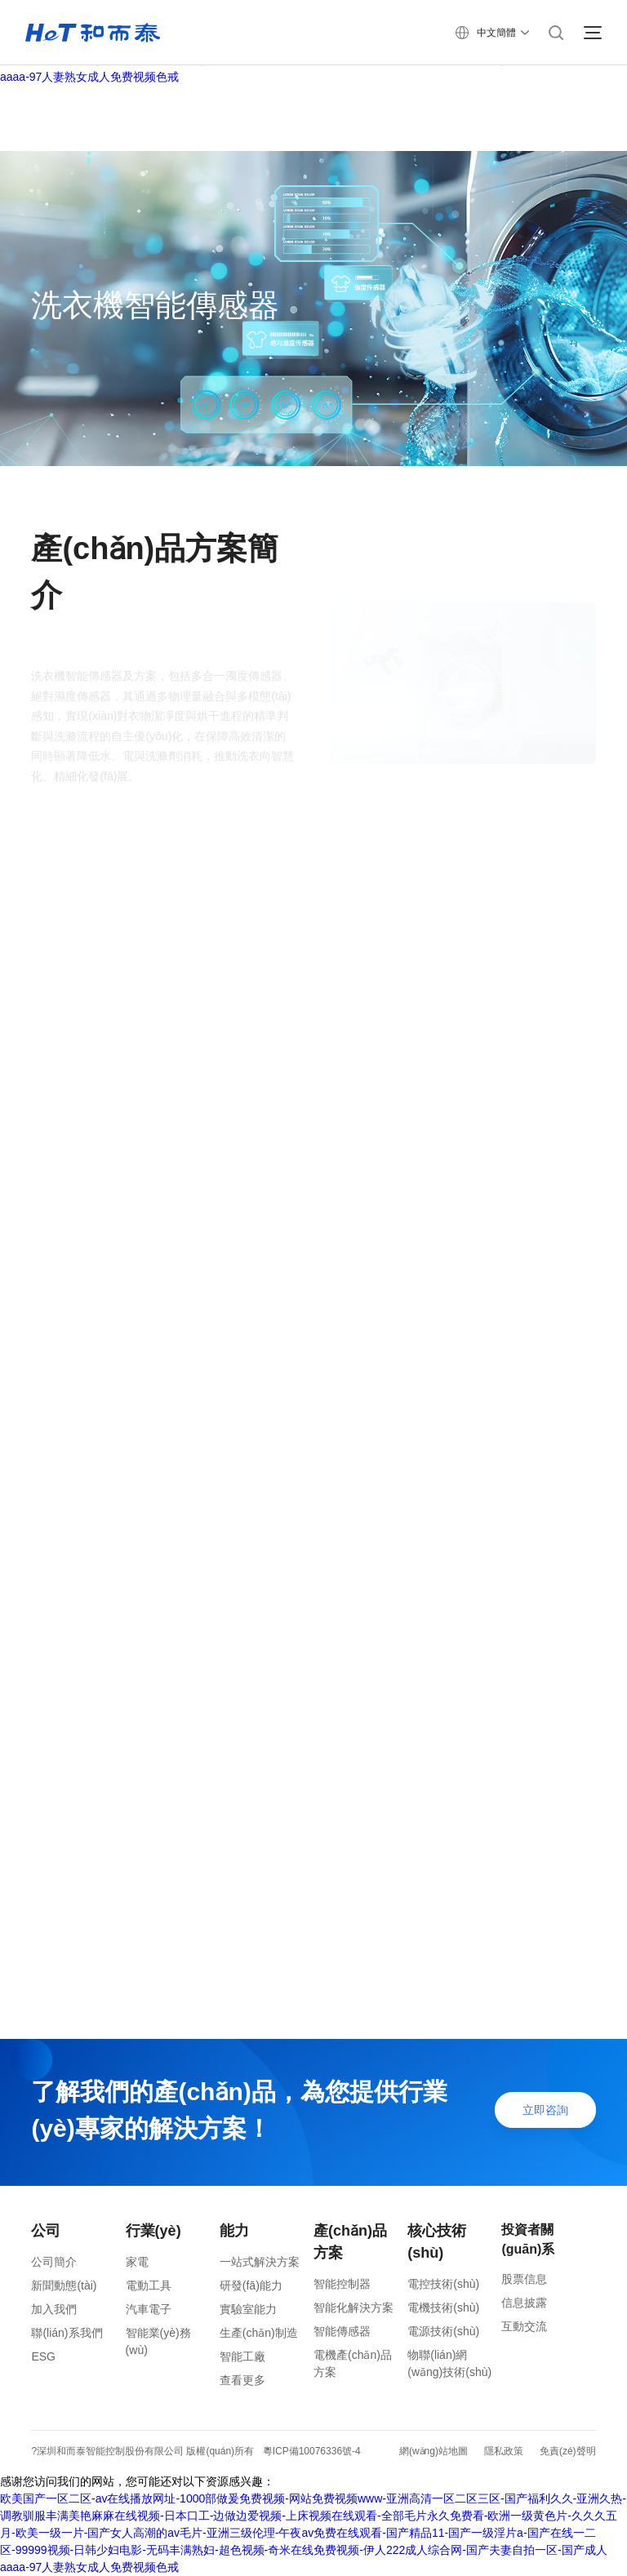 Image resolution: width=627 pixels, height=2576 pixels. Describe the element at coordinates (524, 2302) in the screenshot. I see `信息披露` at that location.